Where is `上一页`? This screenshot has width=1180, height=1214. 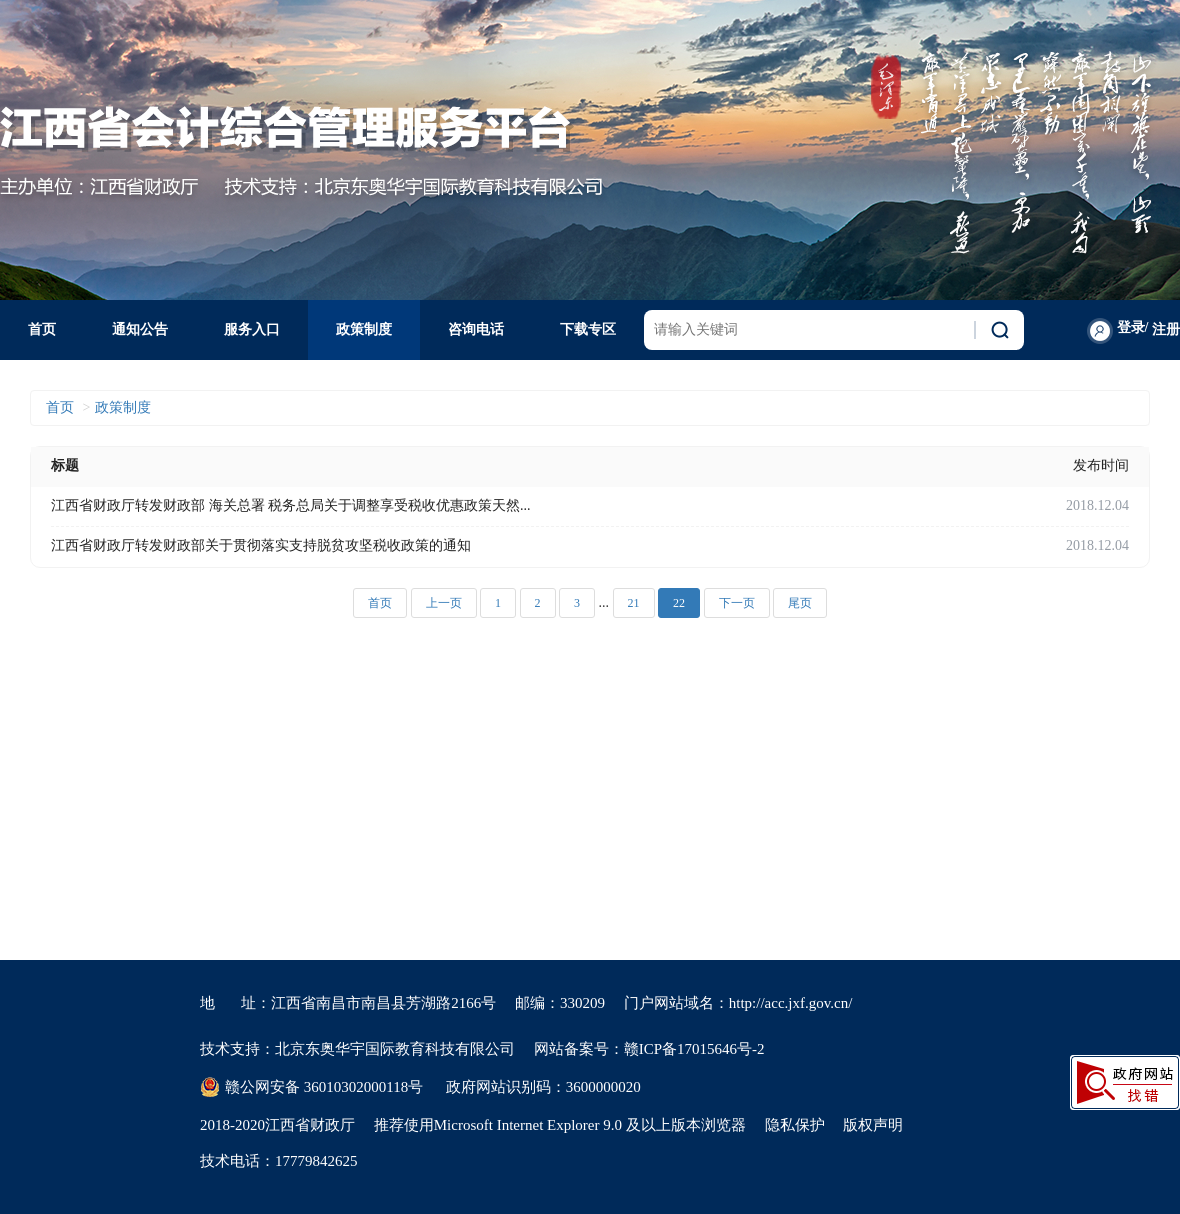
上一页 is located at coordinates (444, 603).